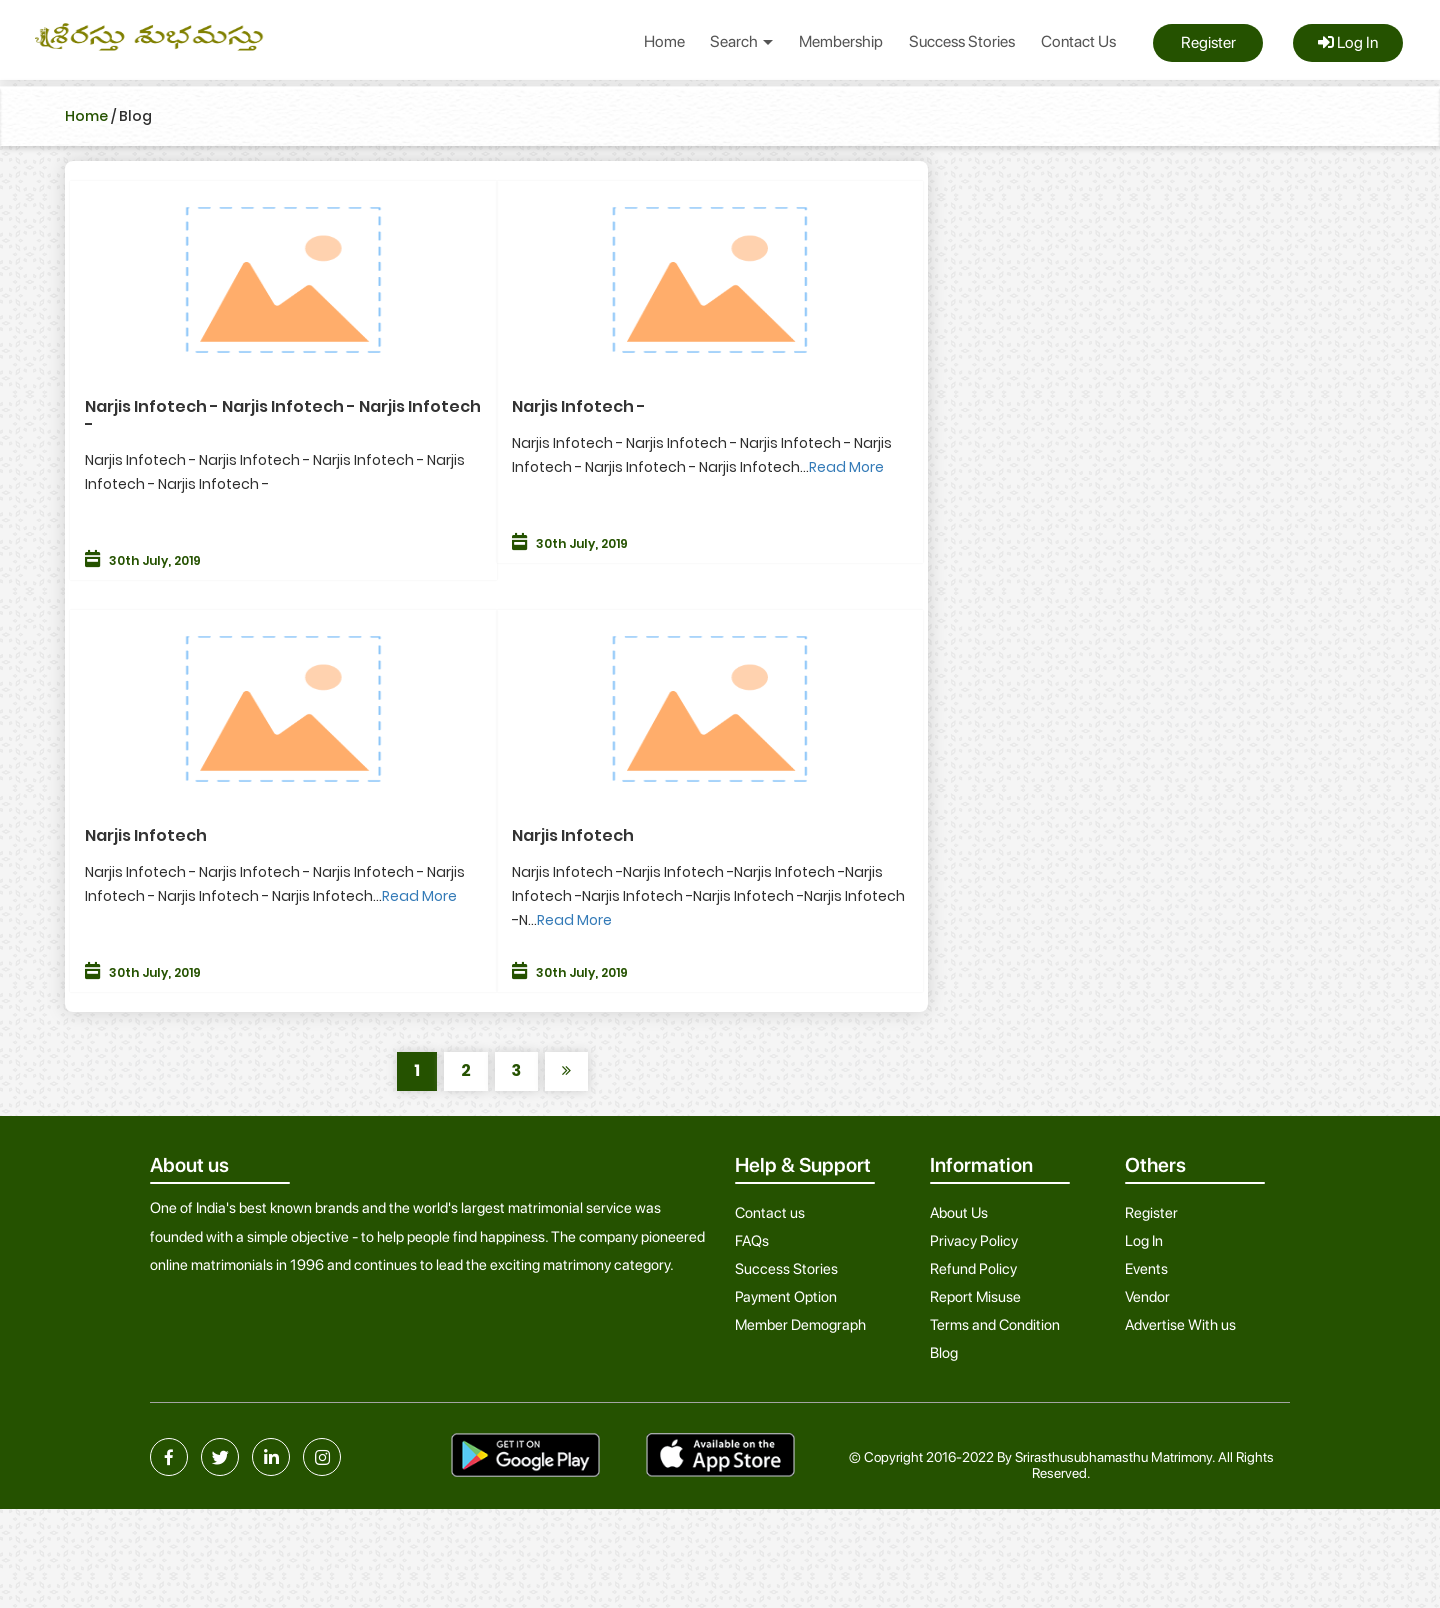 The width and height of the screenshot is (1440, 1608). Describe the element at coordinates (841, 41) in the screenshot. I see `Membership` at that location.